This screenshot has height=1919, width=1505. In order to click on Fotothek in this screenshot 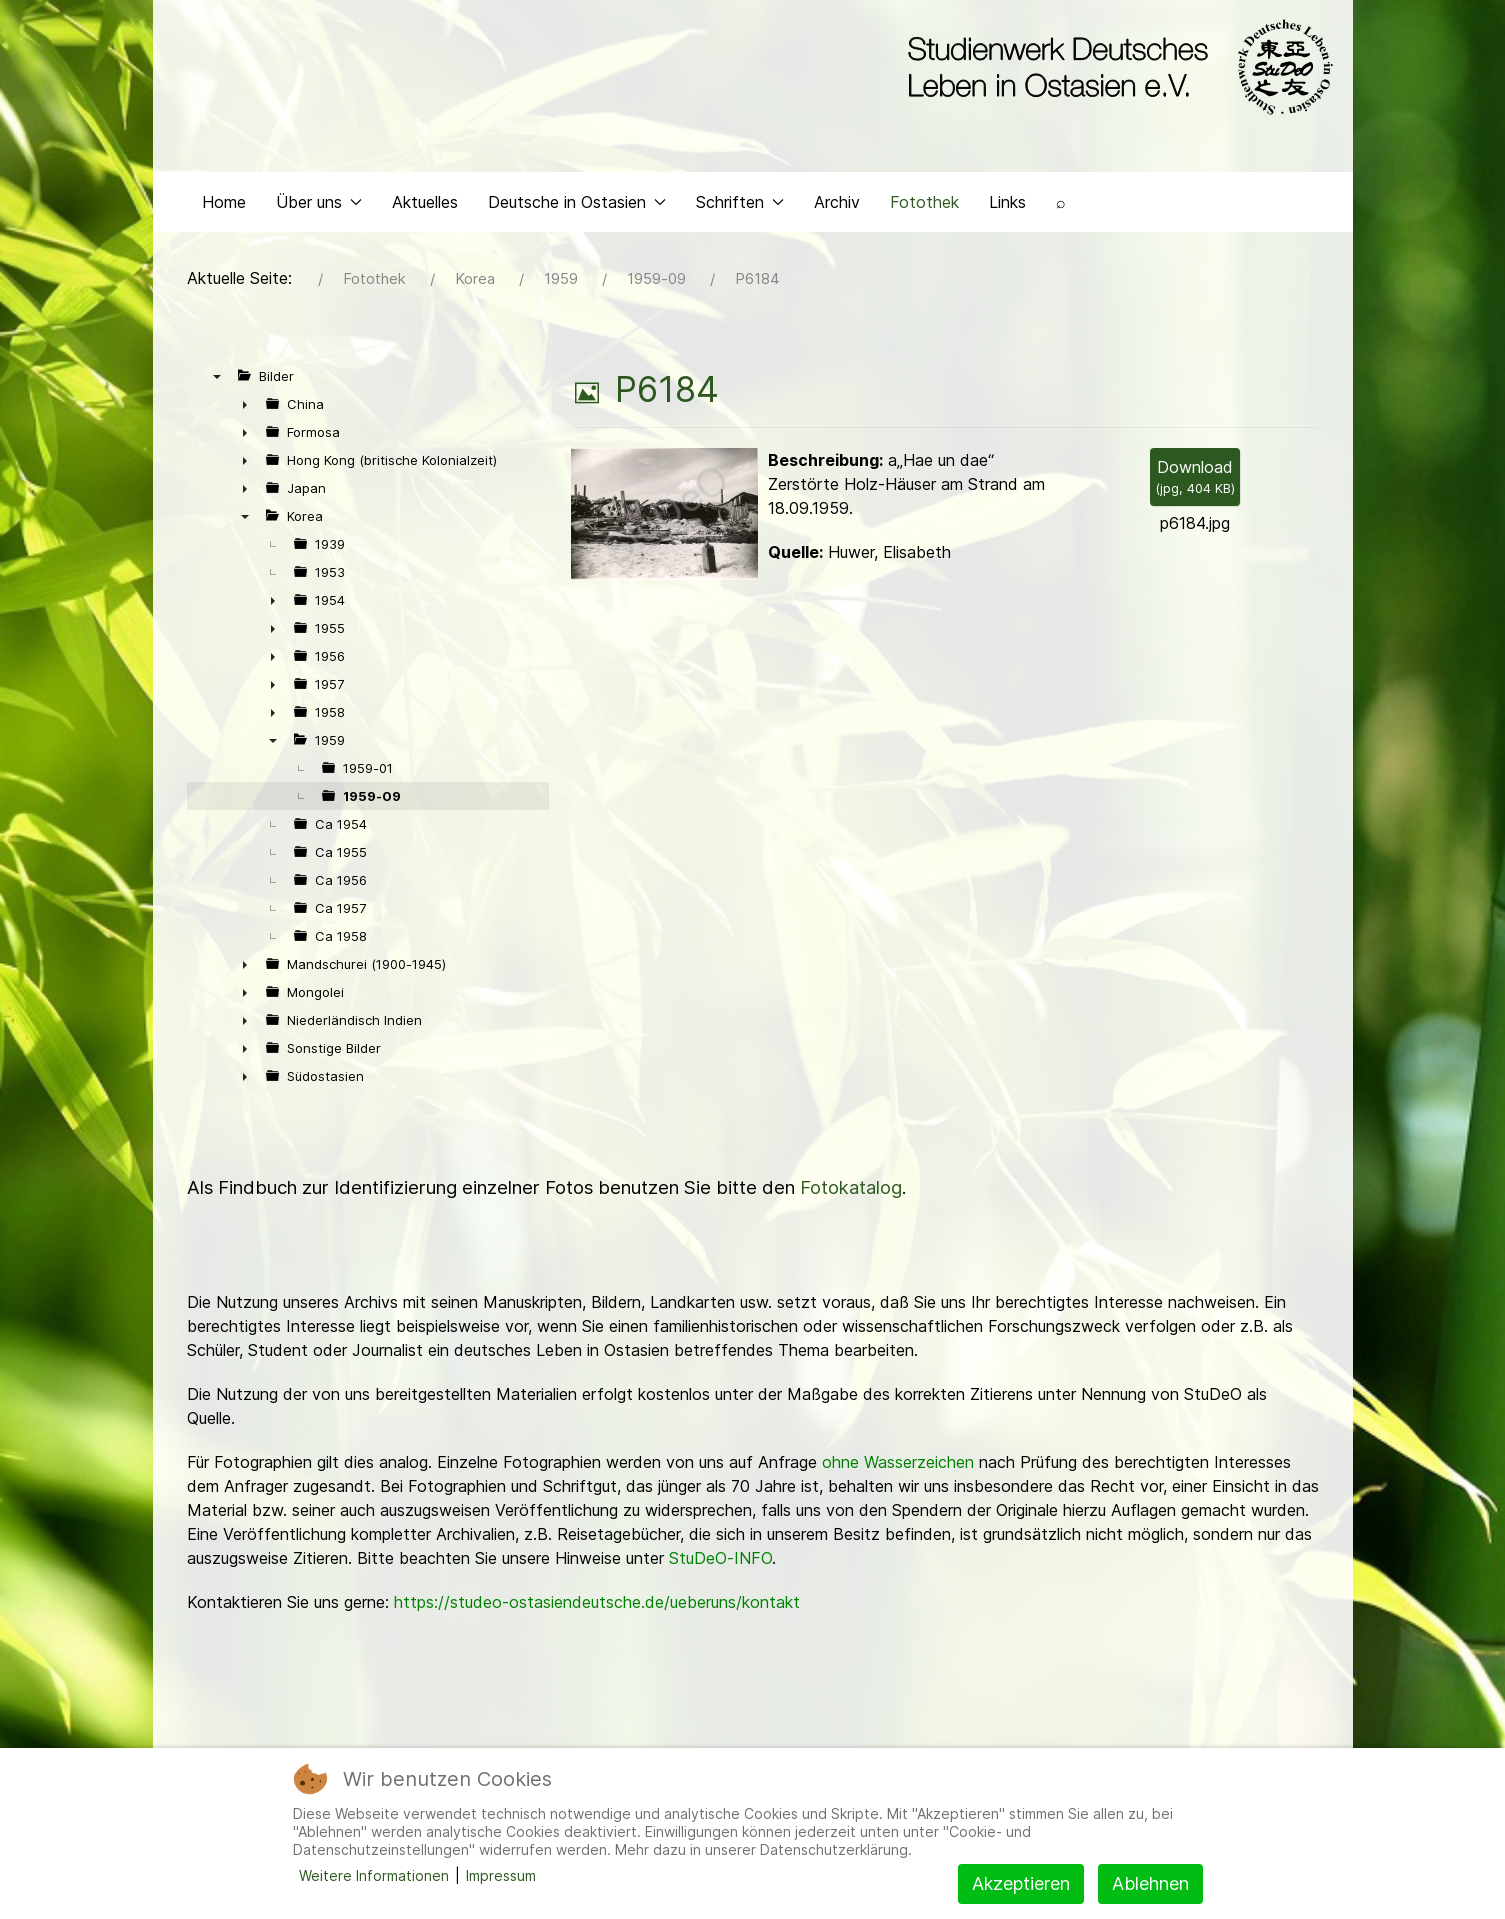, I will do `click(924, 206)`.